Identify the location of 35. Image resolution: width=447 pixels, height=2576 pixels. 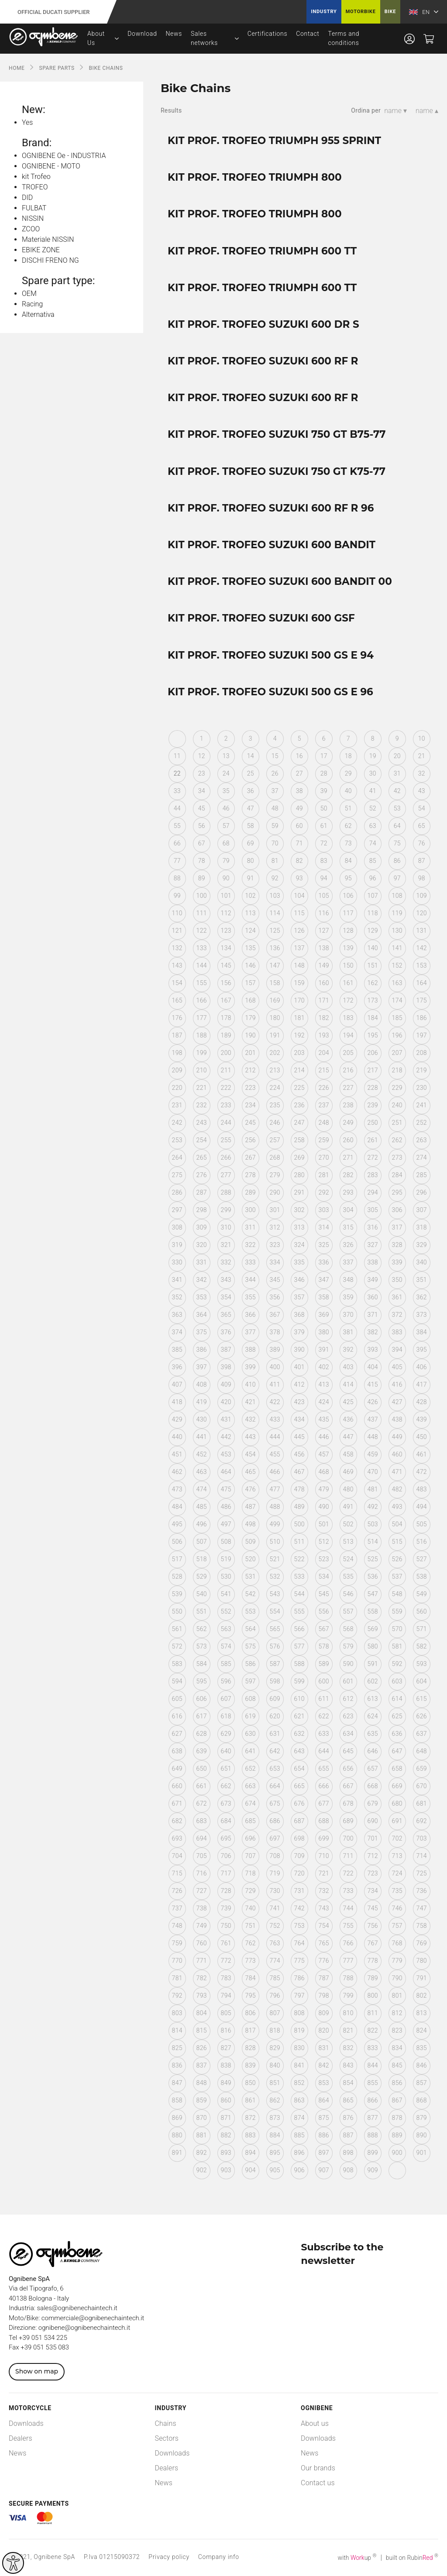
(226, 790).